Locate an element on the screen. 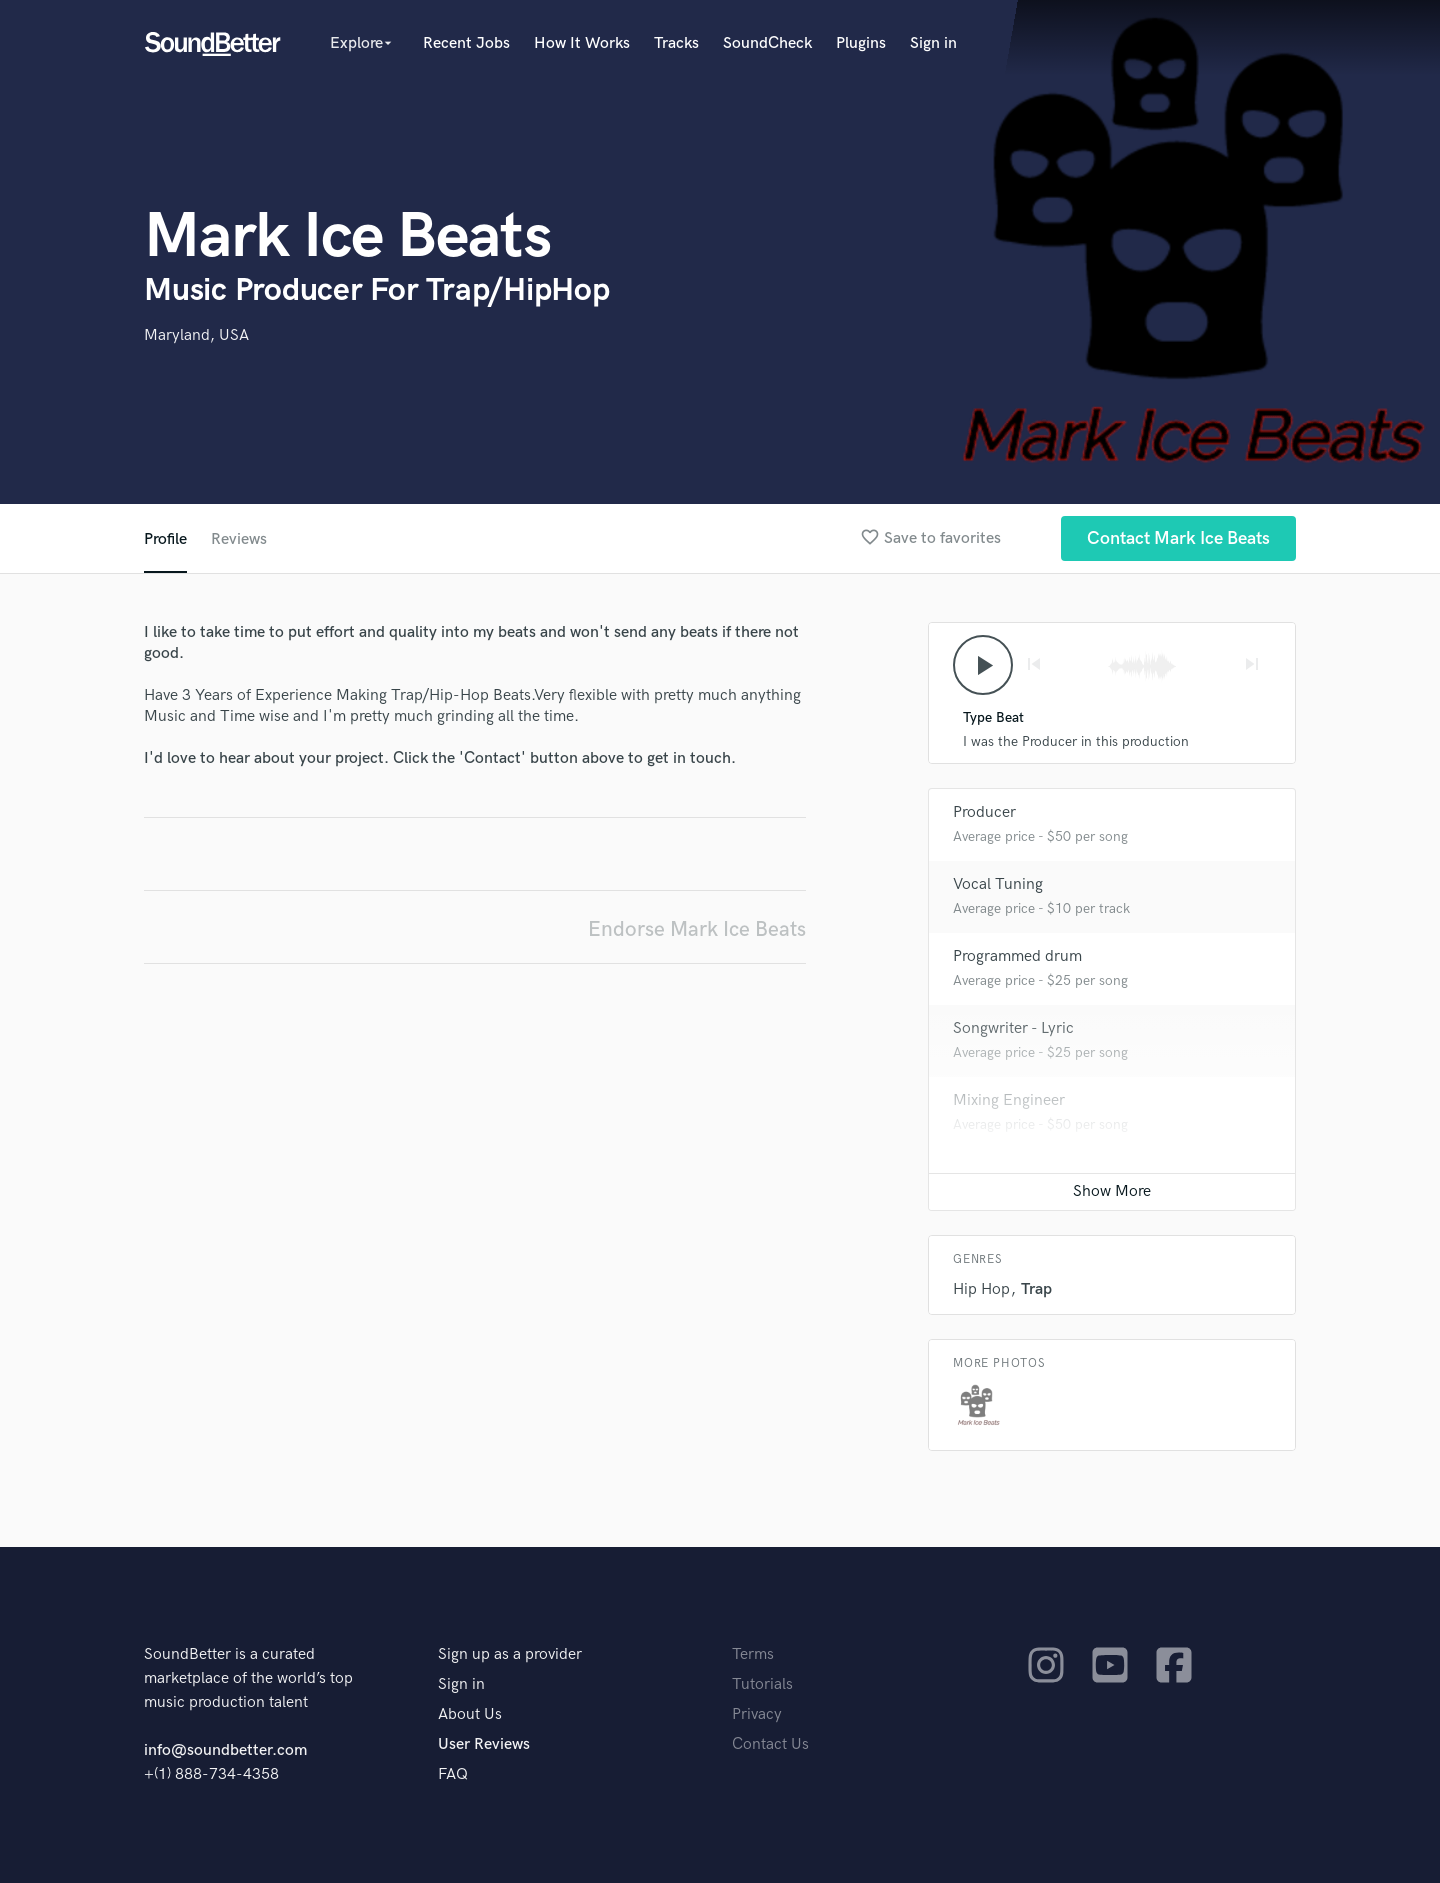 This screenshot has width=1440, height=1883. Sign up as a provider is located at coordinates (510, 1654).